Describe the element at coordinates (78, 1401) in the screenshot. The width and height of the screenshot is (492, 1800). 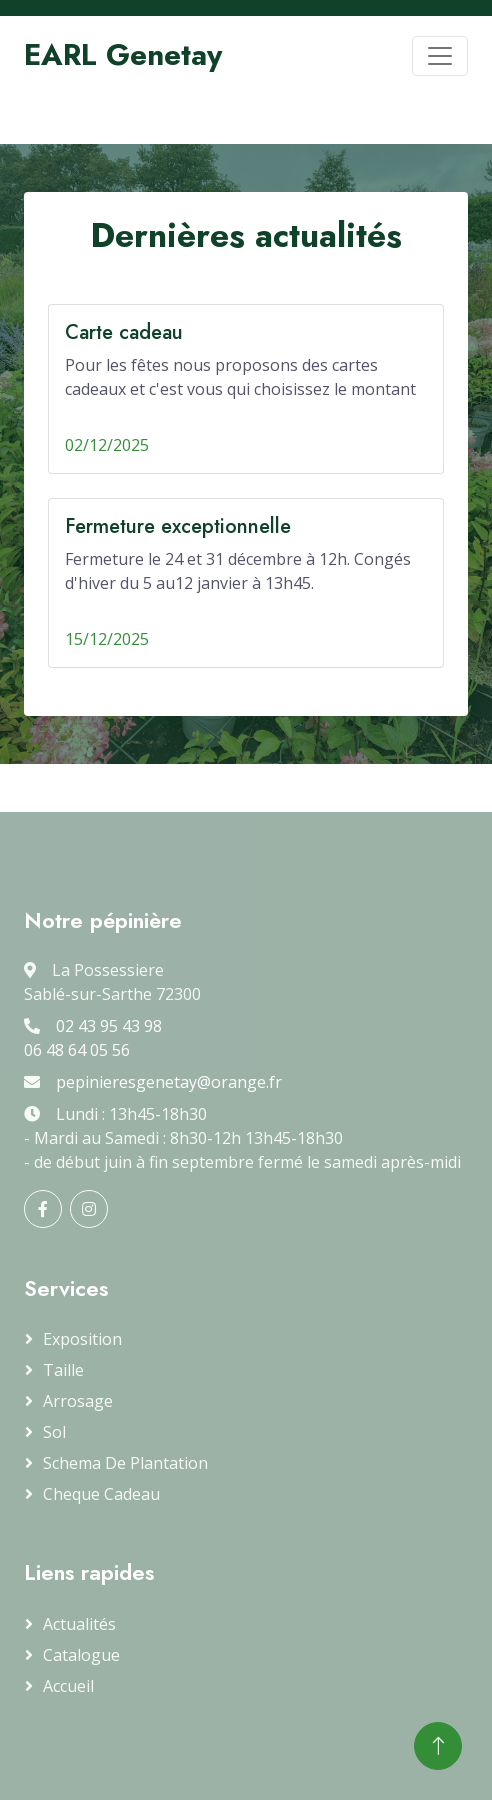
I see `Arrosage` at that location.